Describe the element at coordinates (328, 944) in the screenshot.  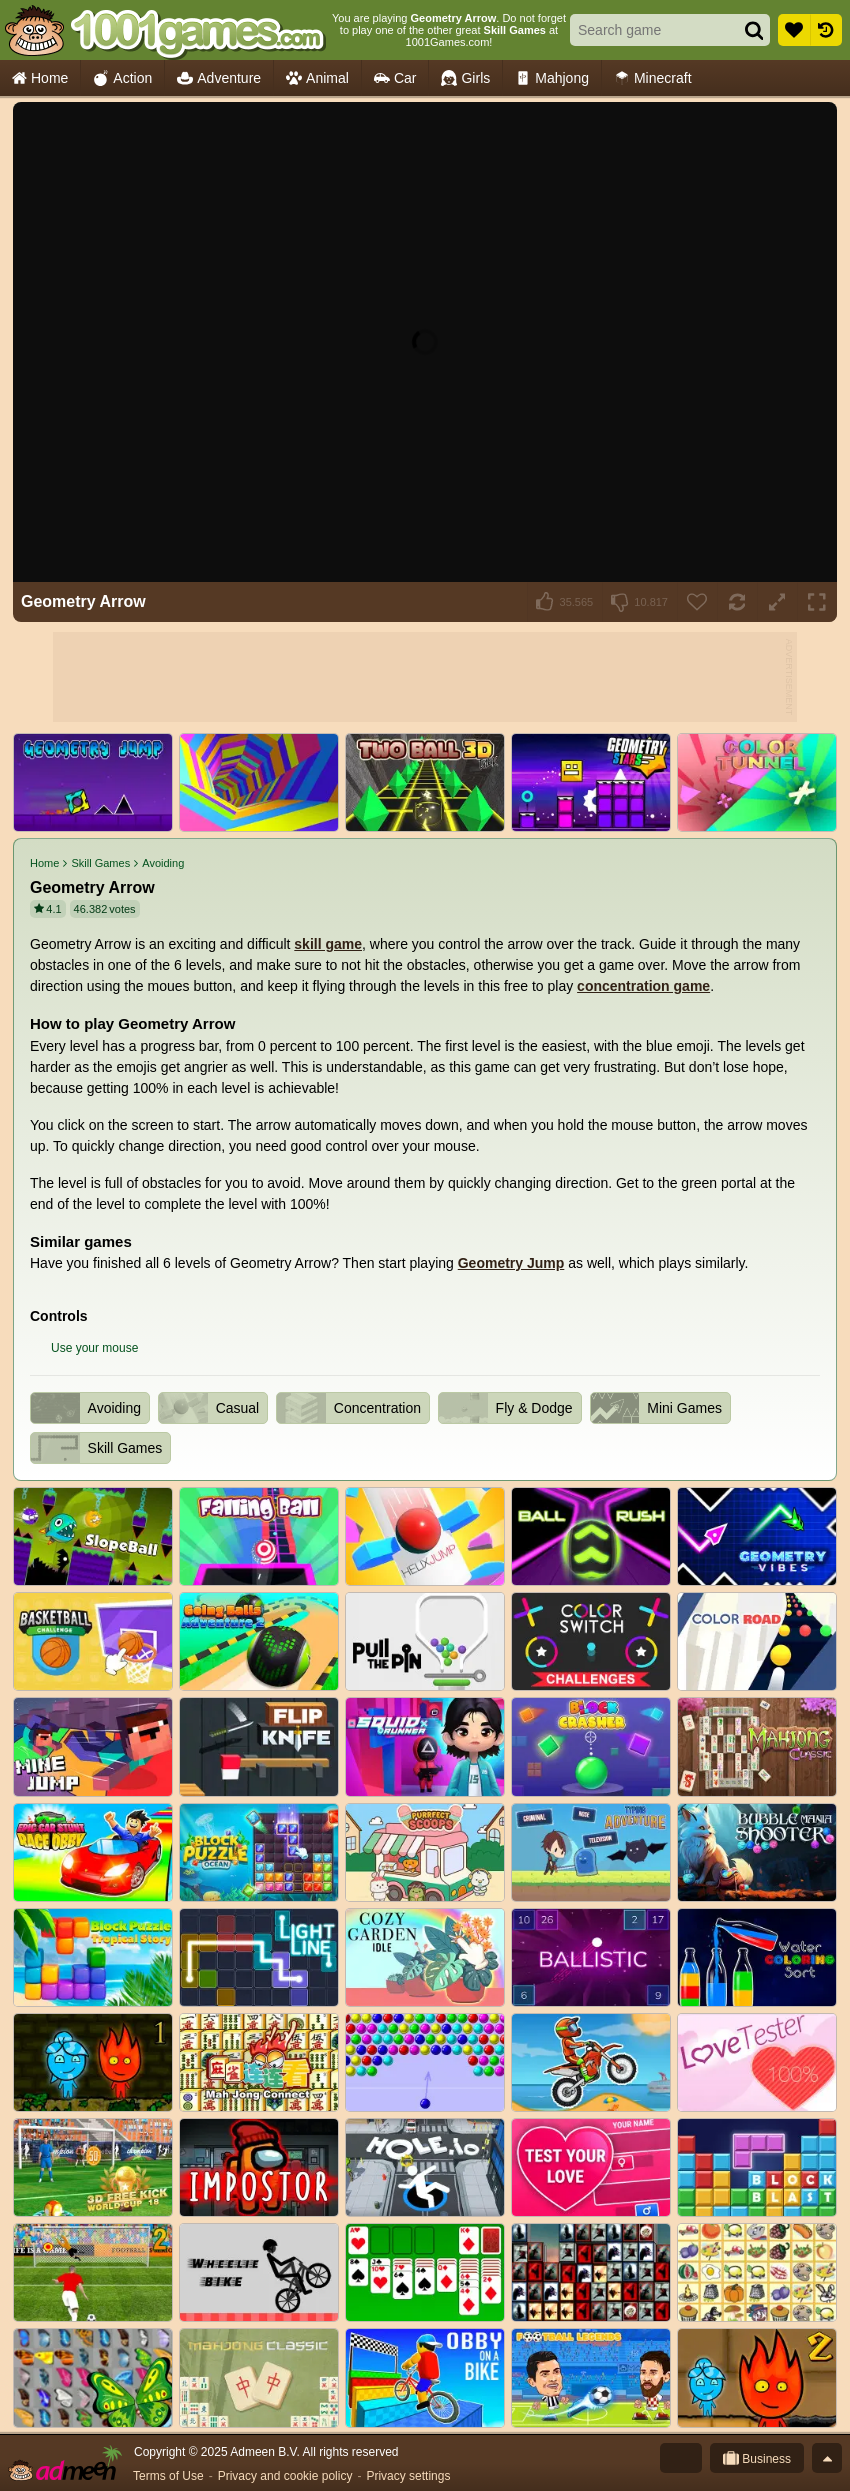
I see `skill game` at that location.